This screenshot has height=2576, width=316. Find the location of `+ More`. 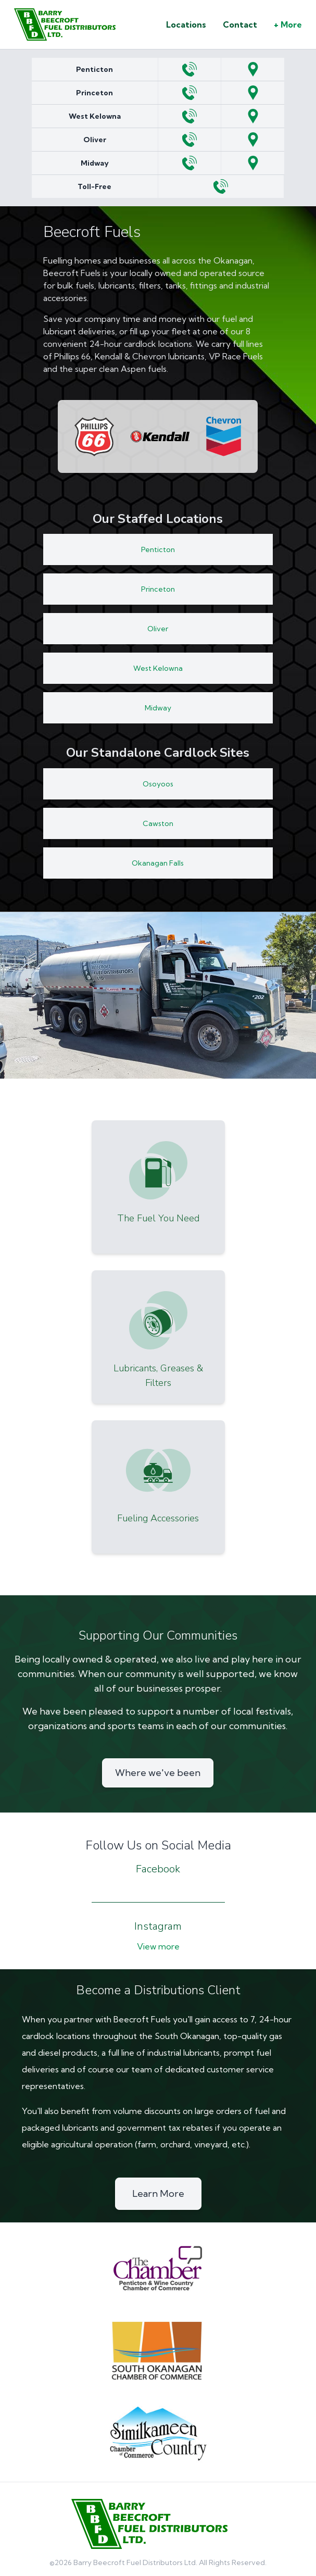

+ More is located at coordinates (288, 24).